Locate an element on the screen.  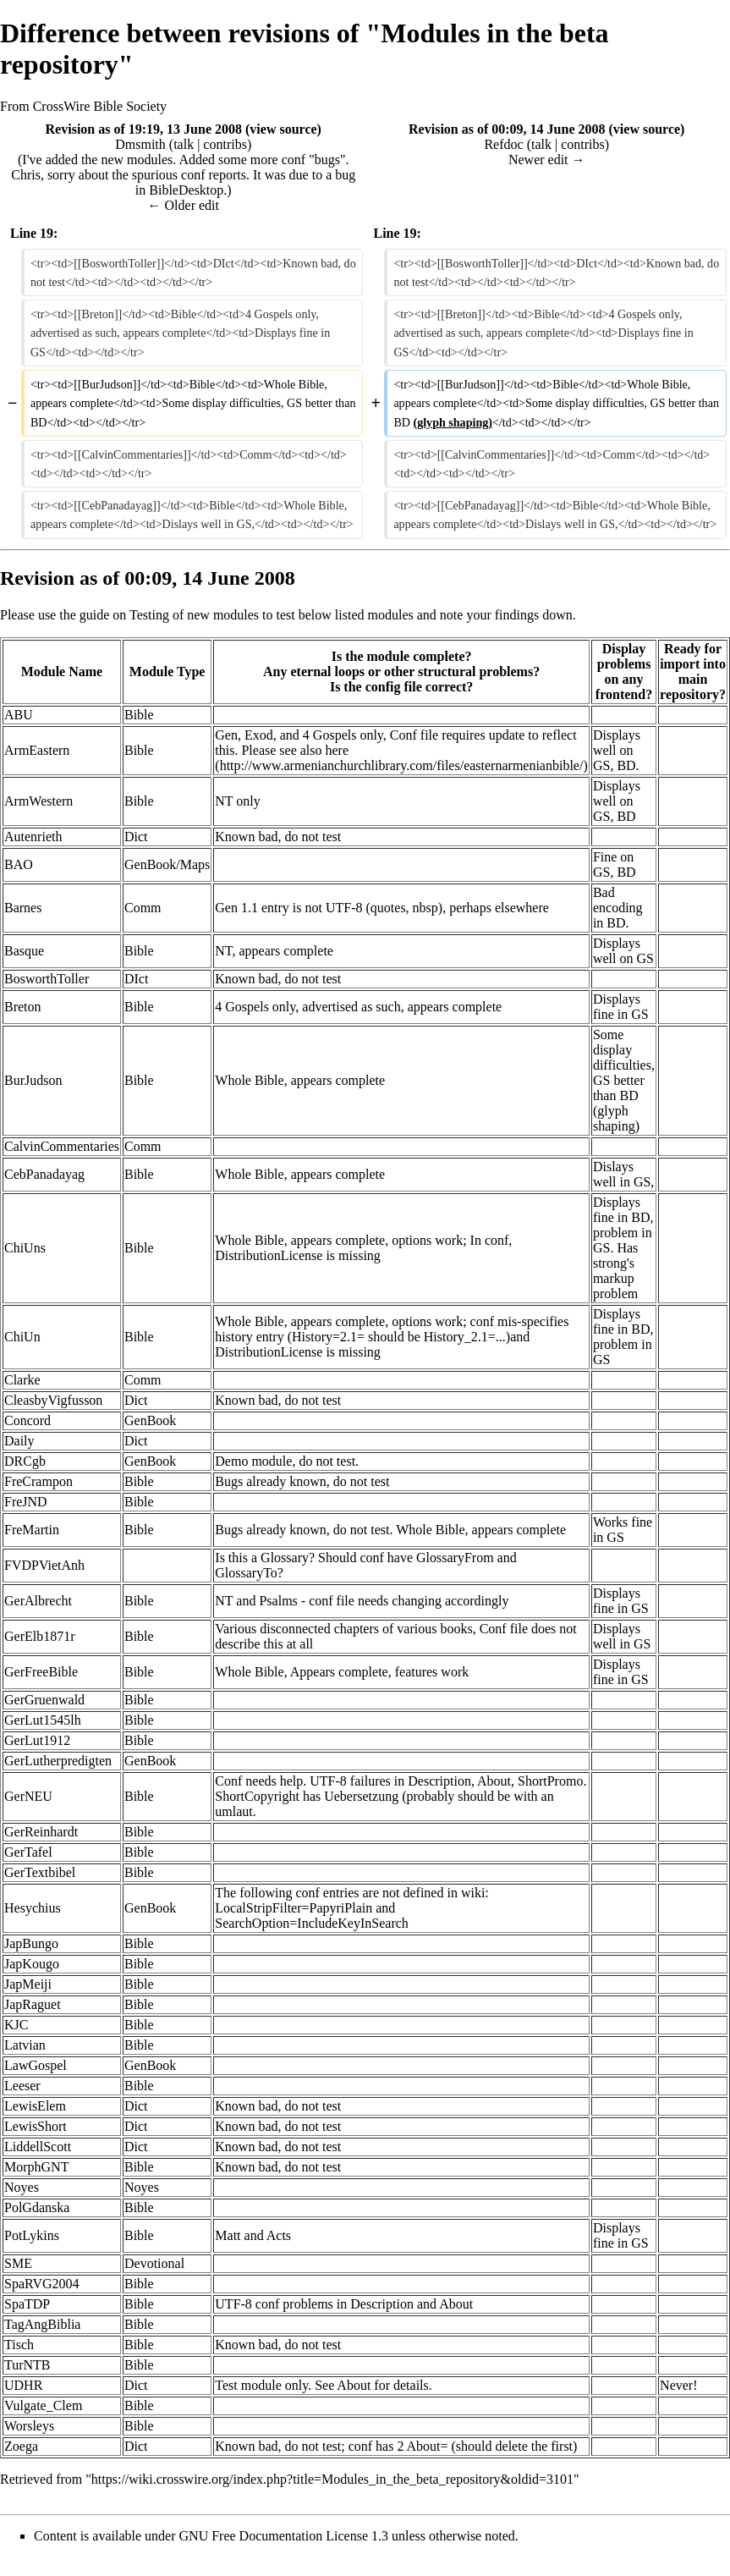
Zoega is located at coordinates (21, 2446).